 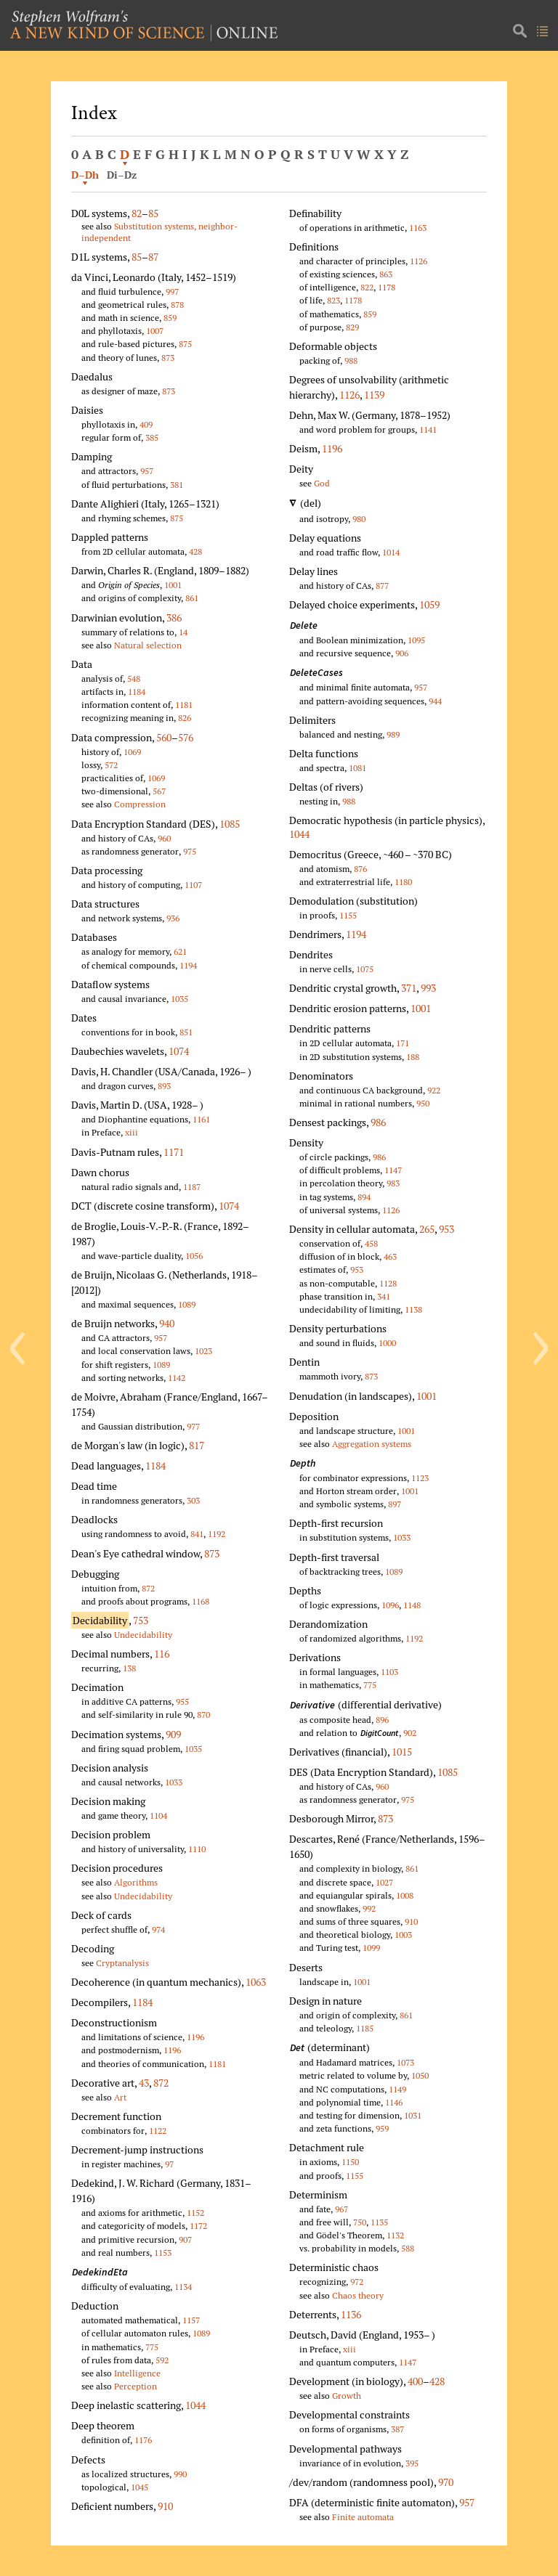 What do you see at coordinates (403, 1934) in the screenshot?
I see `1003` at bounding box center [403, 1934].